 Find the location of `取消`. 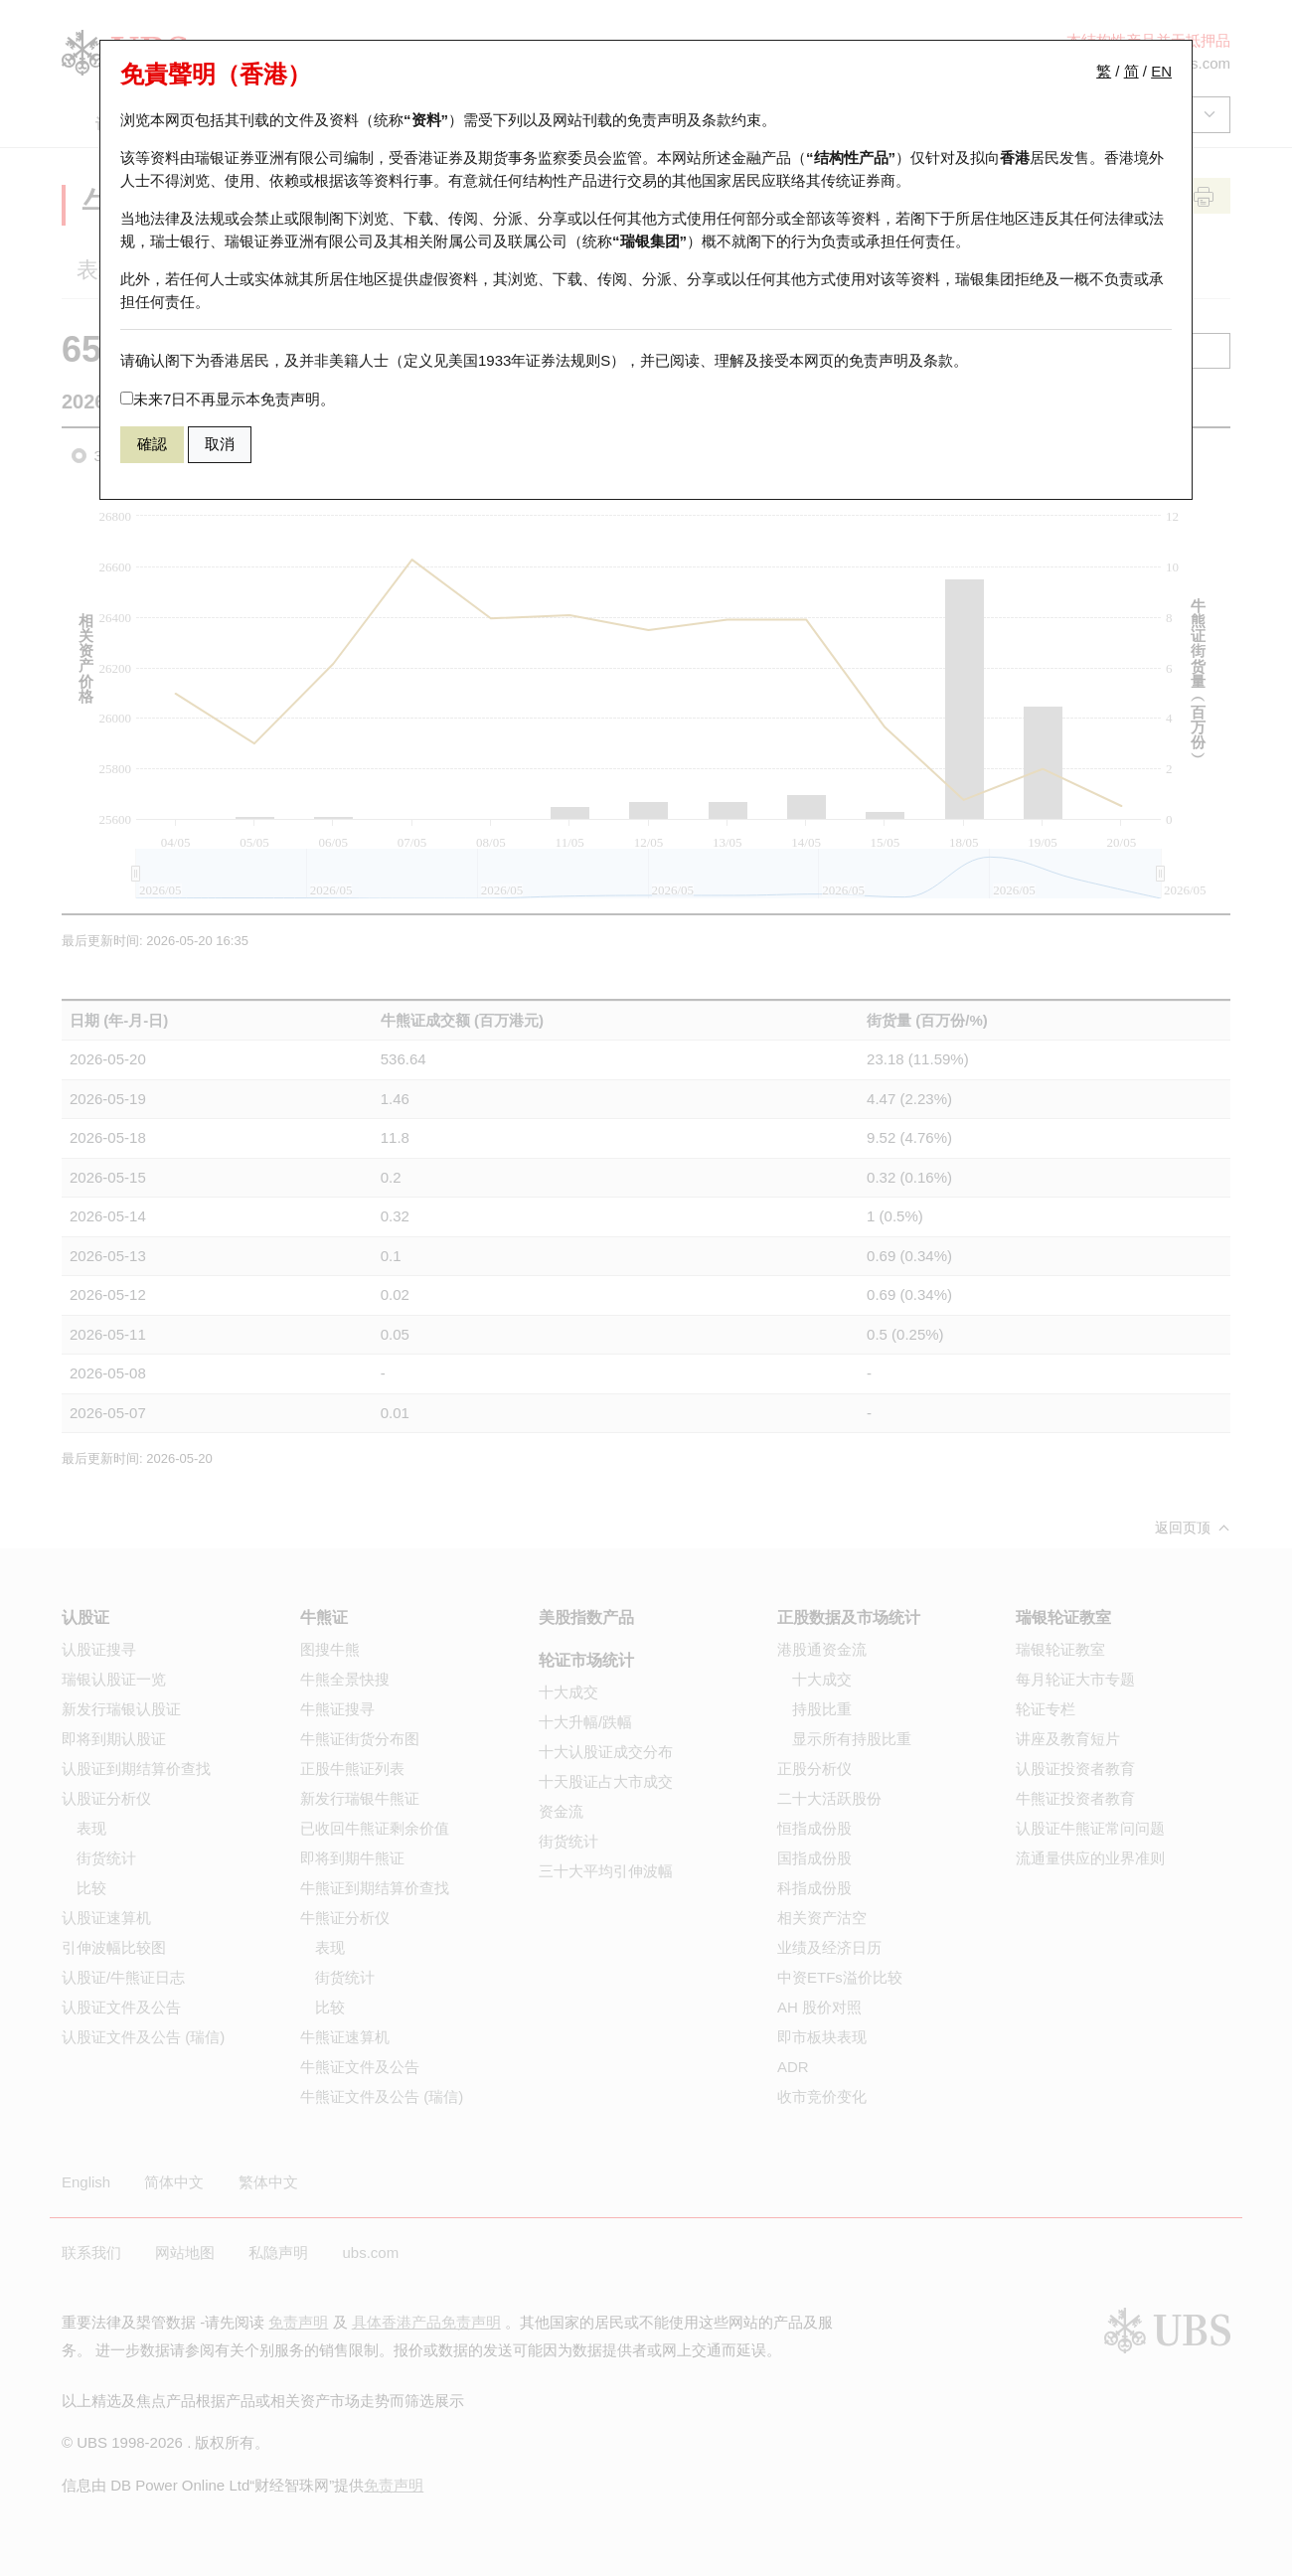

取消 is located at coordinates (220, 443).